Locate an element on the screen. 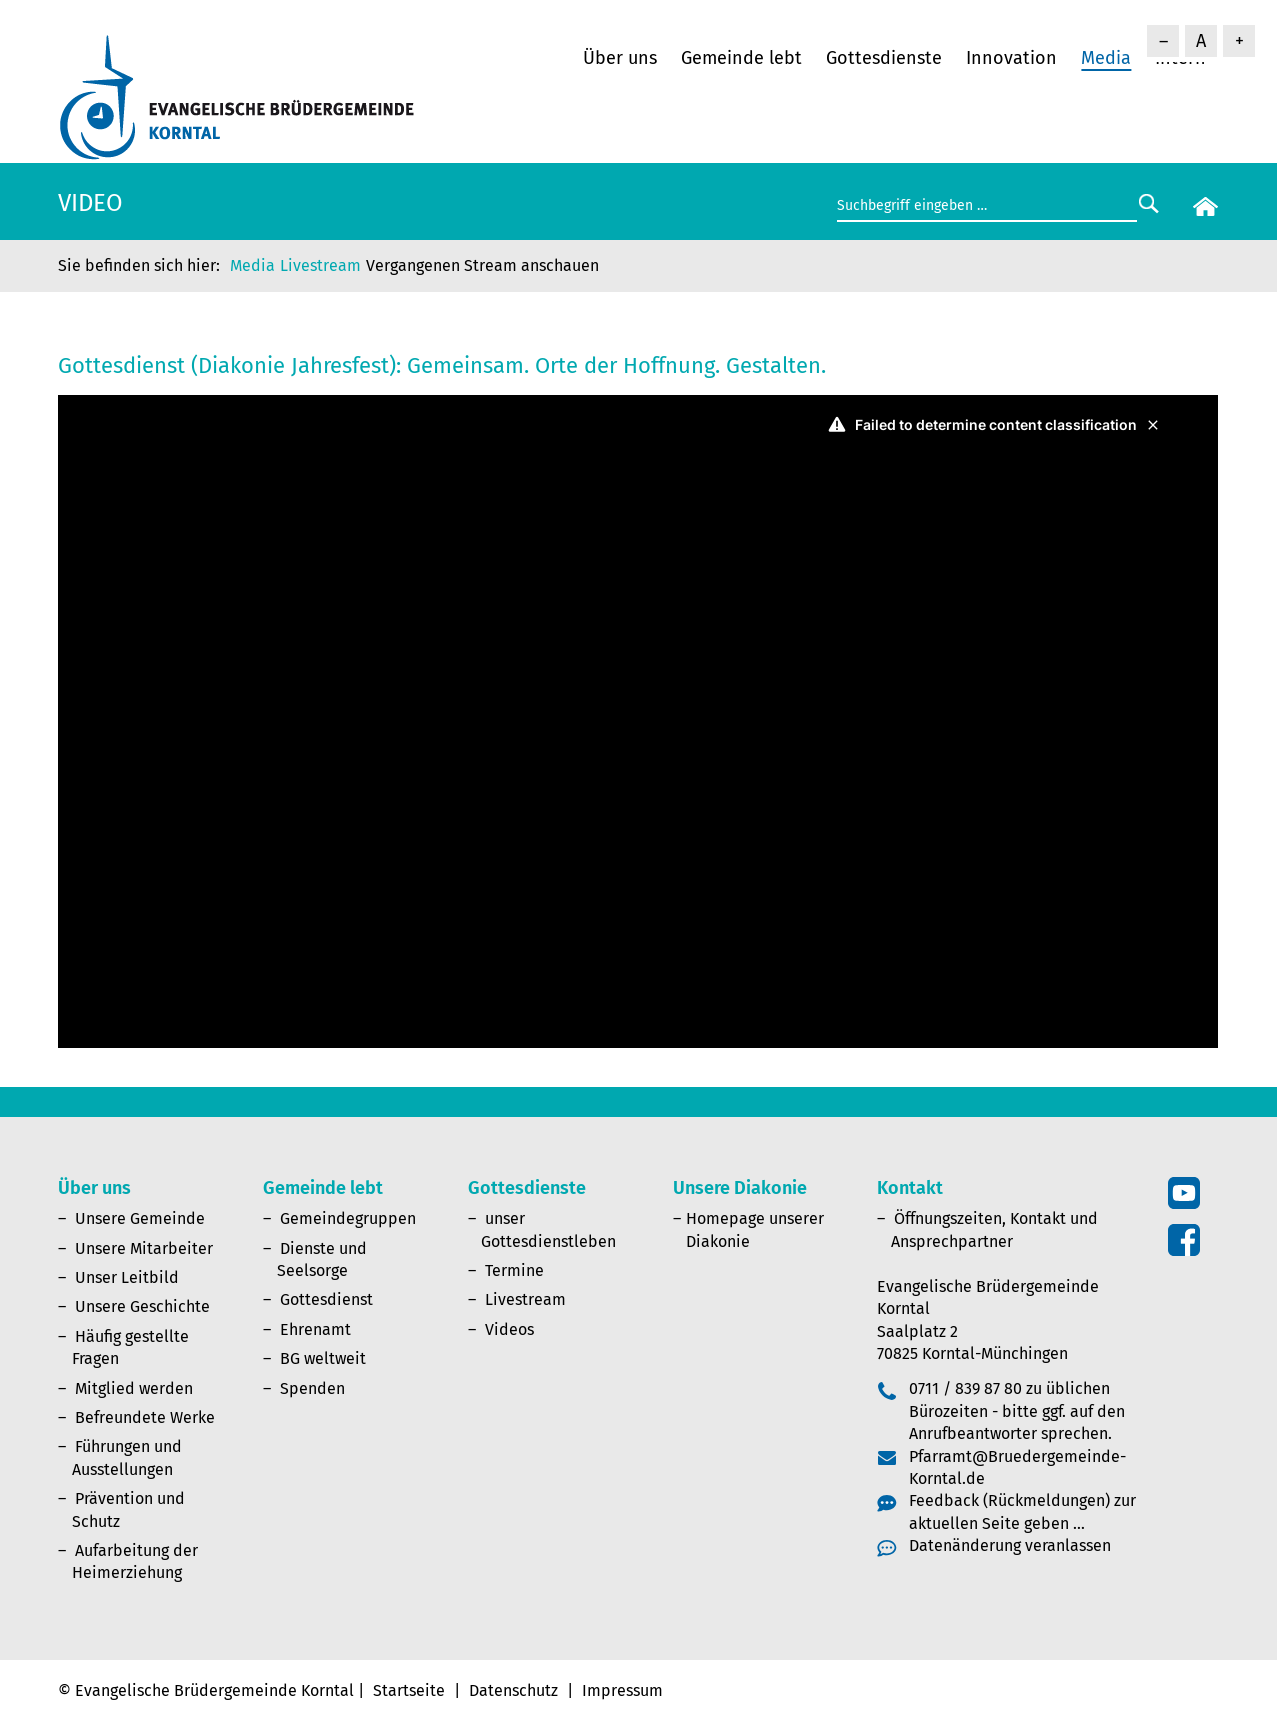  Unsere Mitarbeiter is located at coordinates (144, 1248).